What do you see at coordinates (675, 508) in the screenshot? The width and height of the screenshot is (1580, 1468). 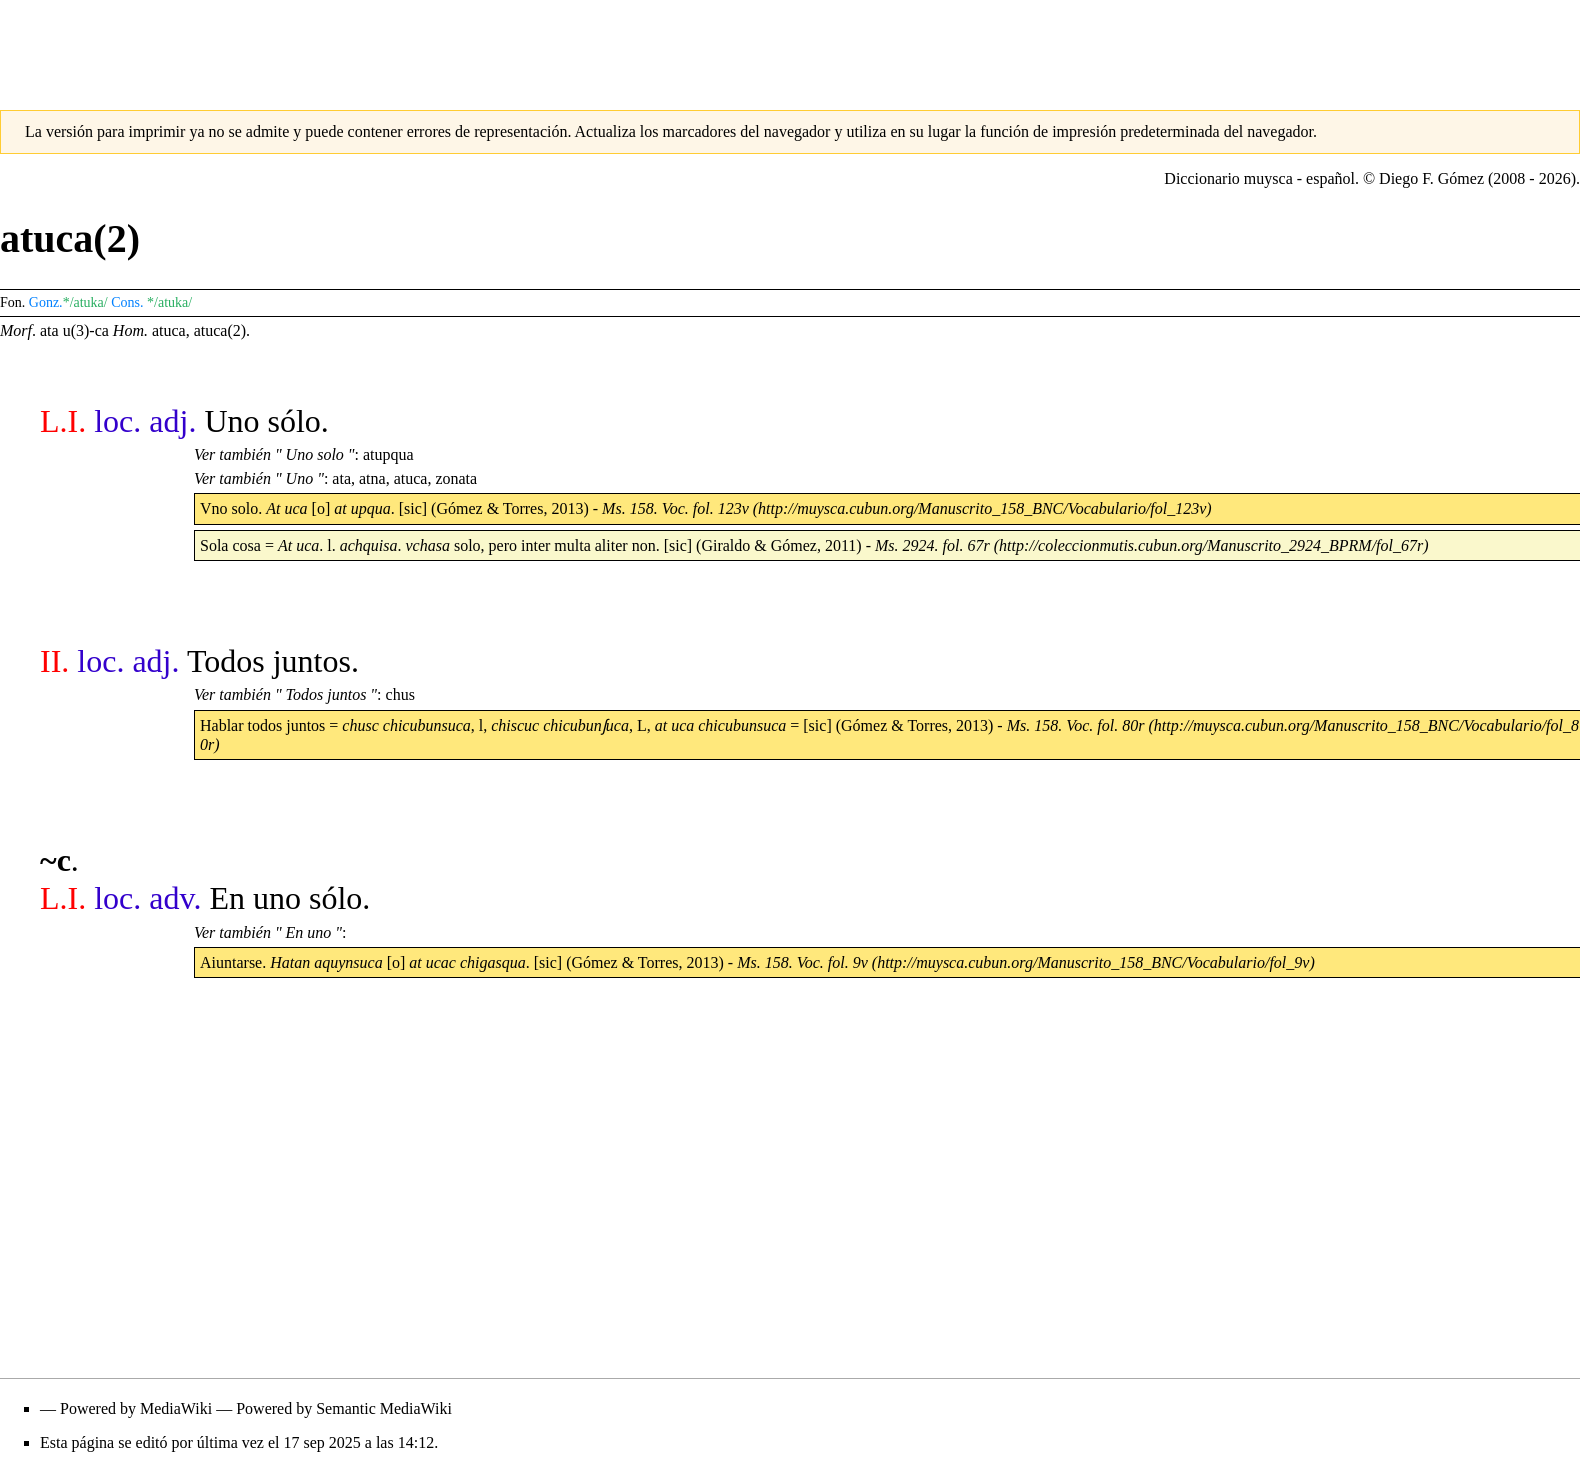 I see `Ms. 158. Voc. fol. 123v` at bounding box center [675, 508].